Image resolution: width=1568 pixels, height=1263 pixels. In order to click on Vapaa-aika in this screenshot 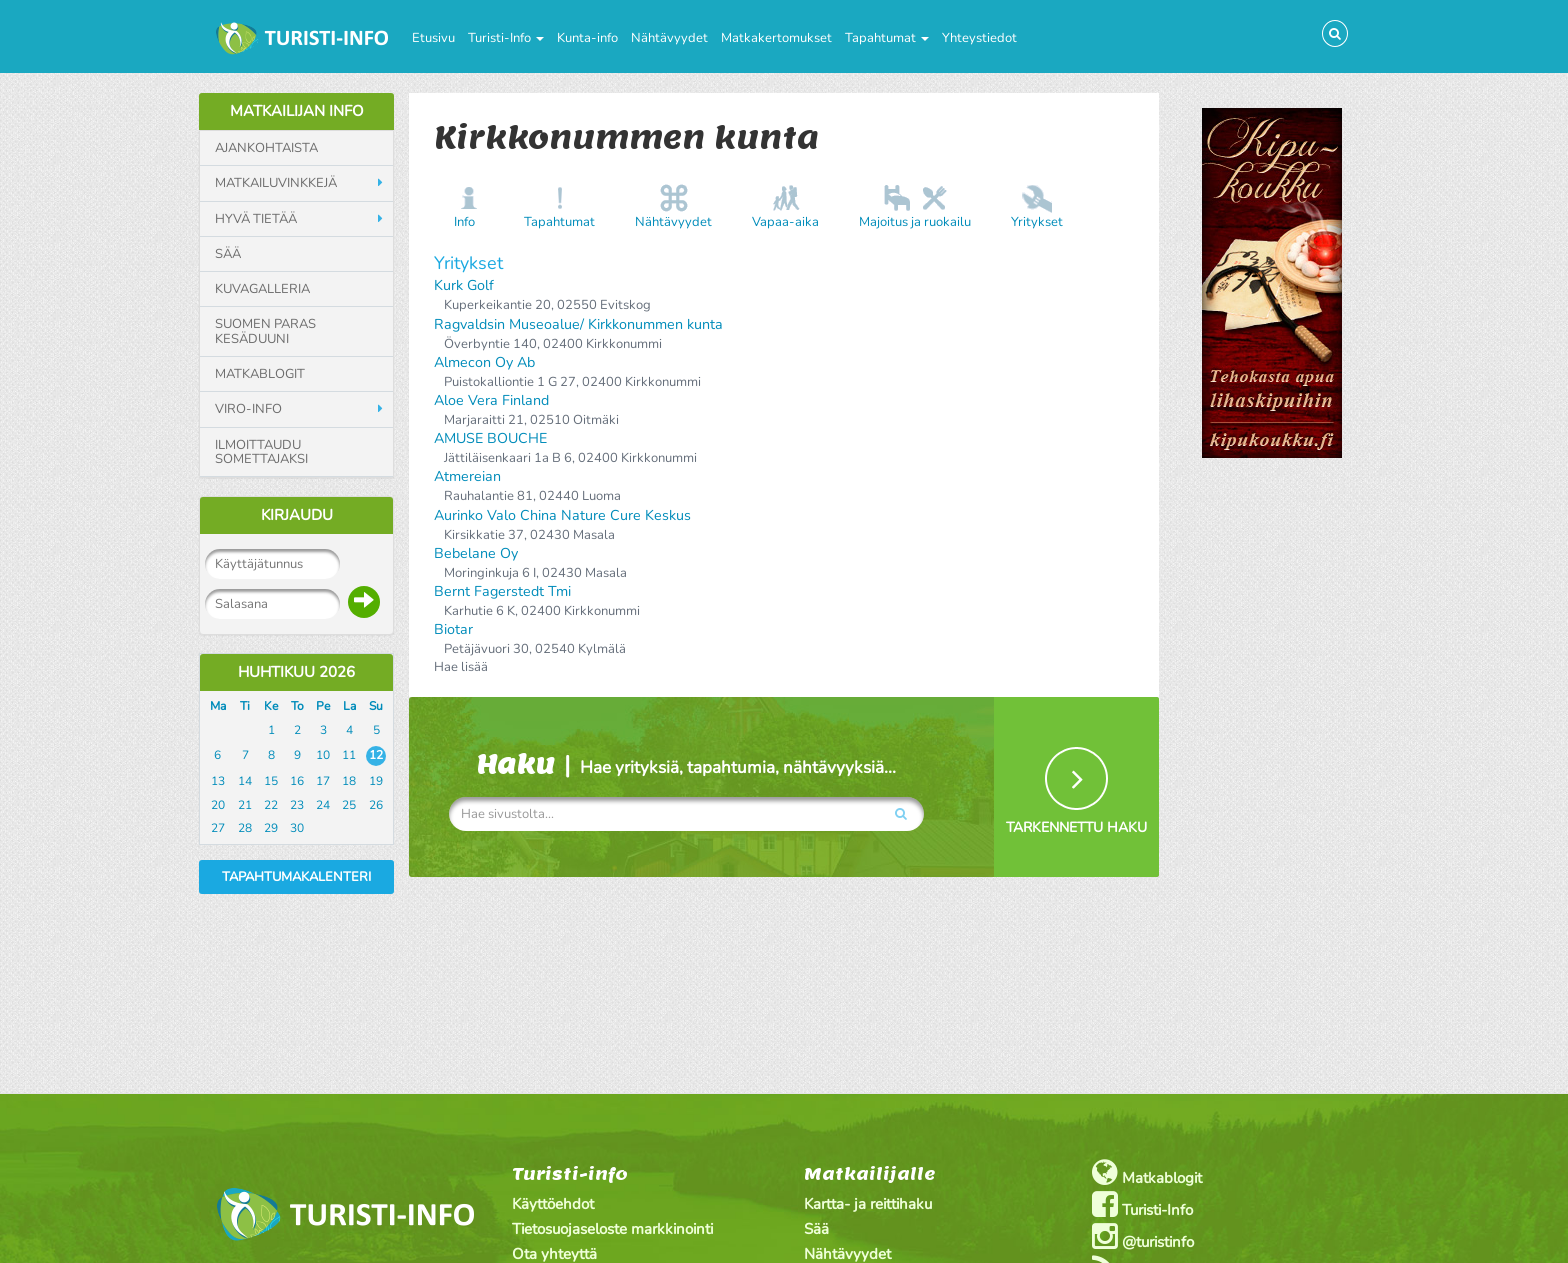, I will do `click(785, 222)`.